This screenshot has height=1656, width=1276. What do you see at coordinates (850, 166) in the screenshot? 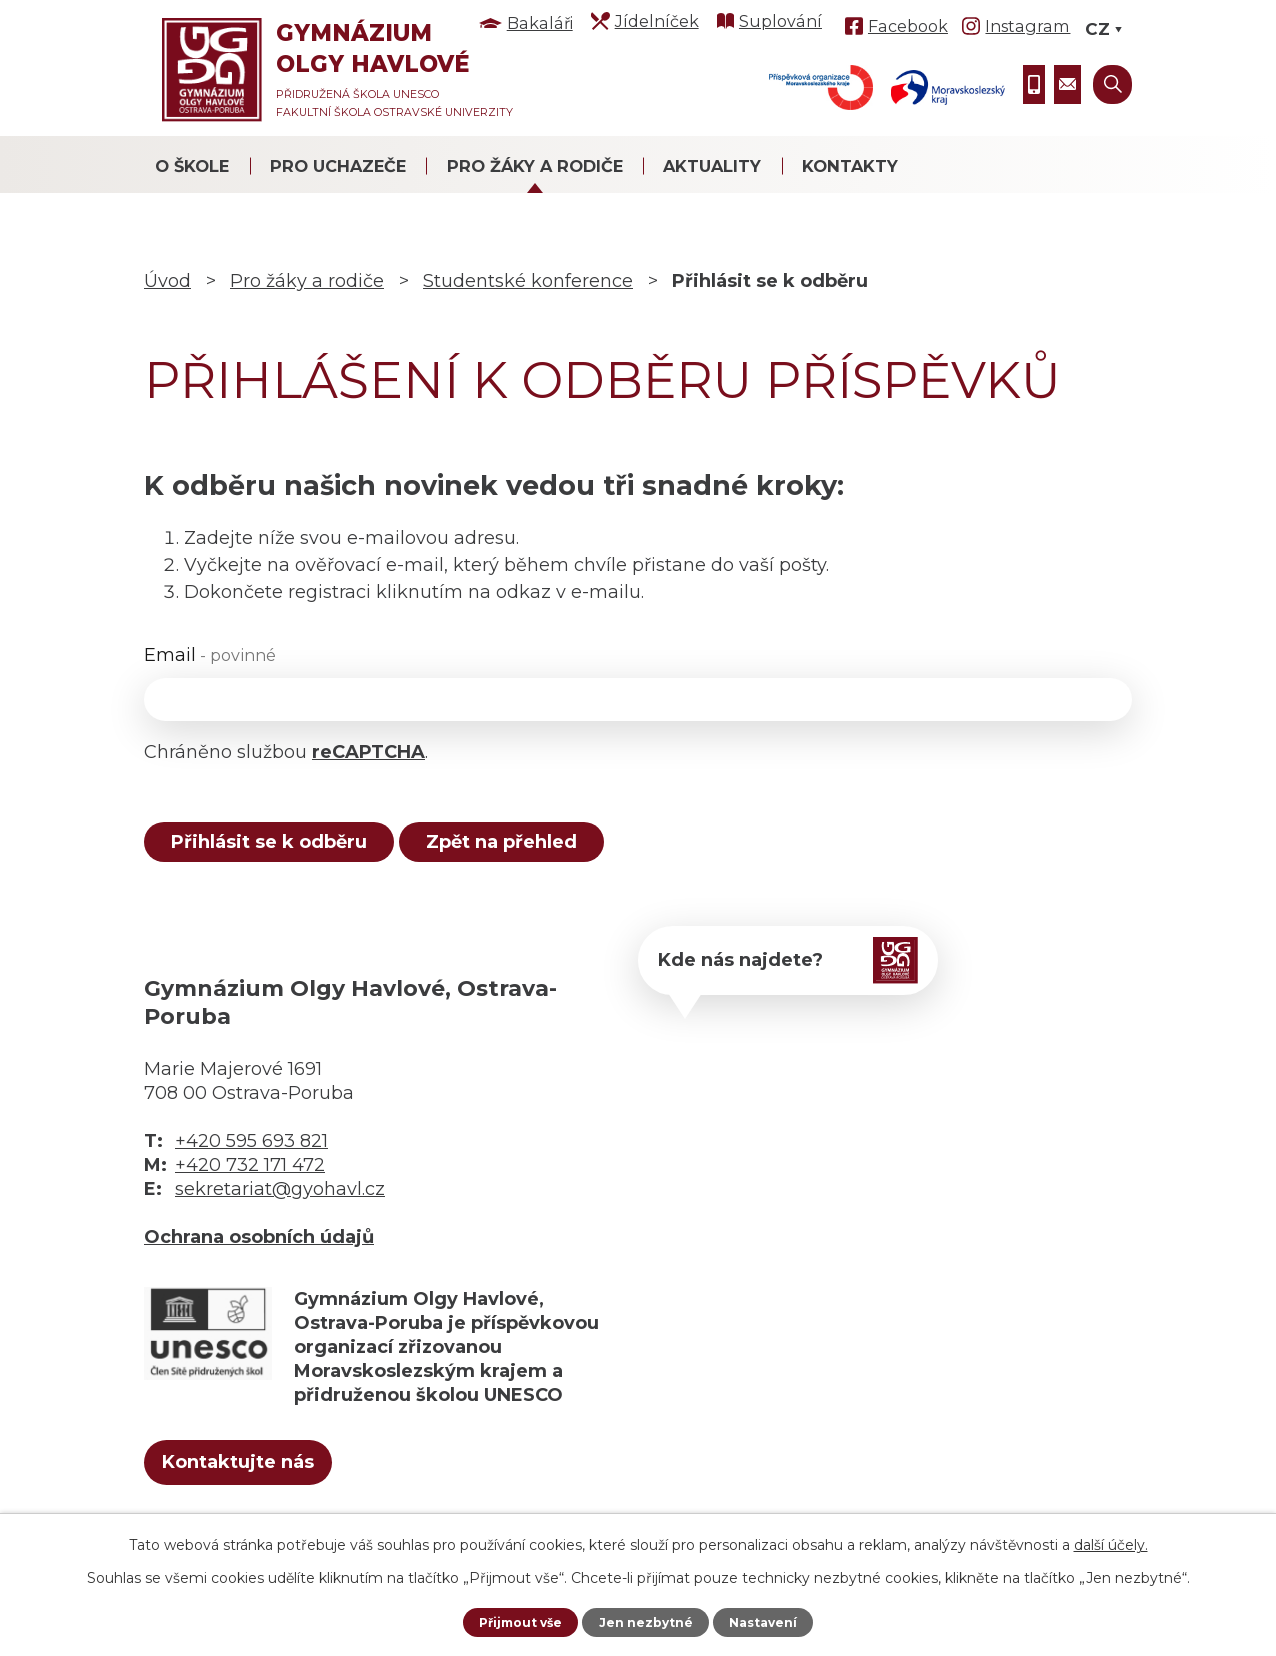
I see `Kontakty` at bounding box center [850, 166].